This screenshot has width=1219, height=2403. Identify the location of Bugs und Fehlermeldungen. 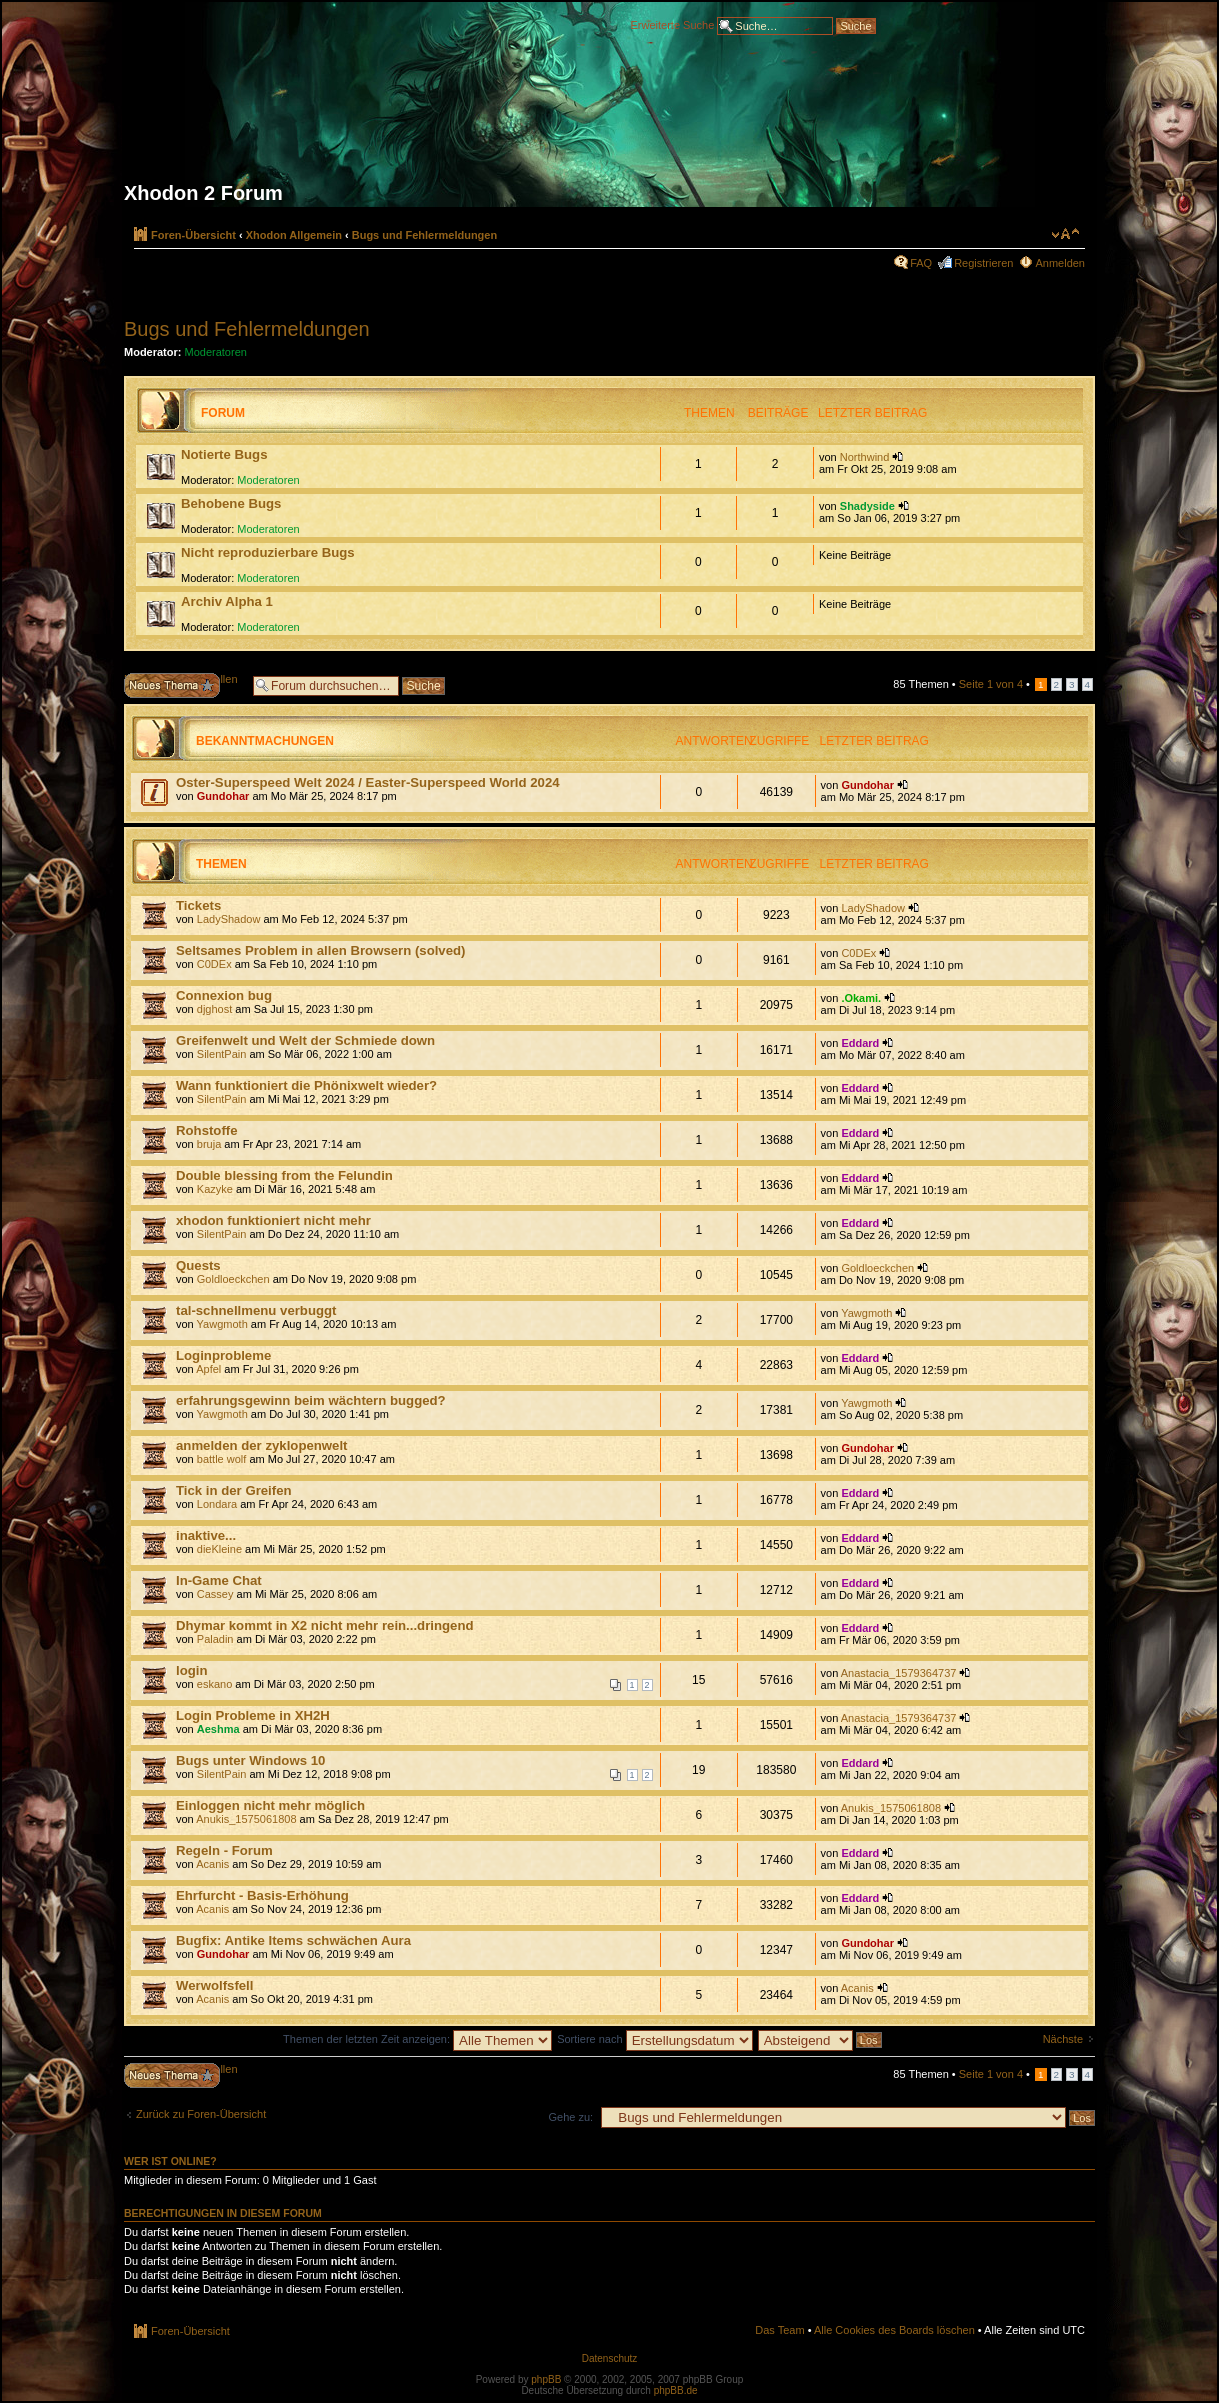
(424, 235).